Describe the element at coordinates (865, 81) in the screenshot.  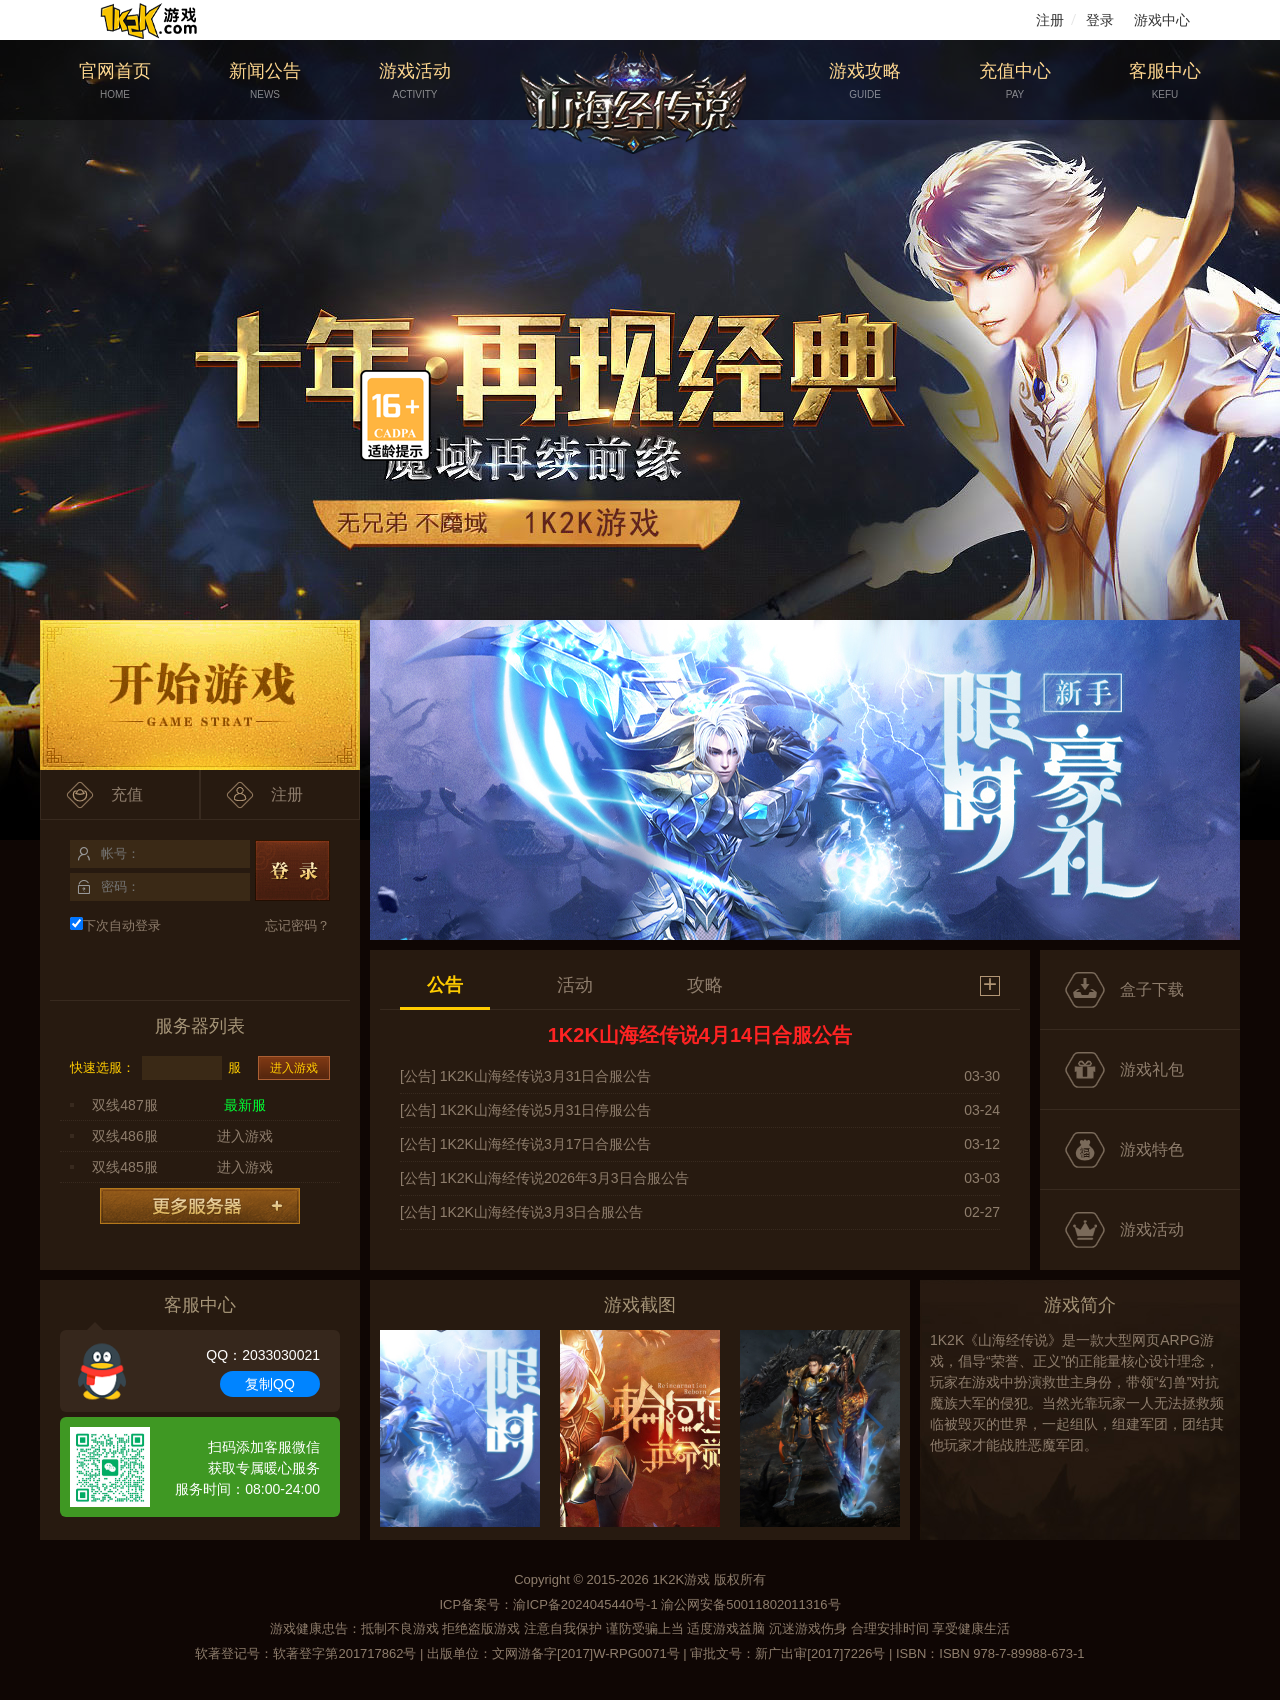
I see `游戏攻略` at that location.